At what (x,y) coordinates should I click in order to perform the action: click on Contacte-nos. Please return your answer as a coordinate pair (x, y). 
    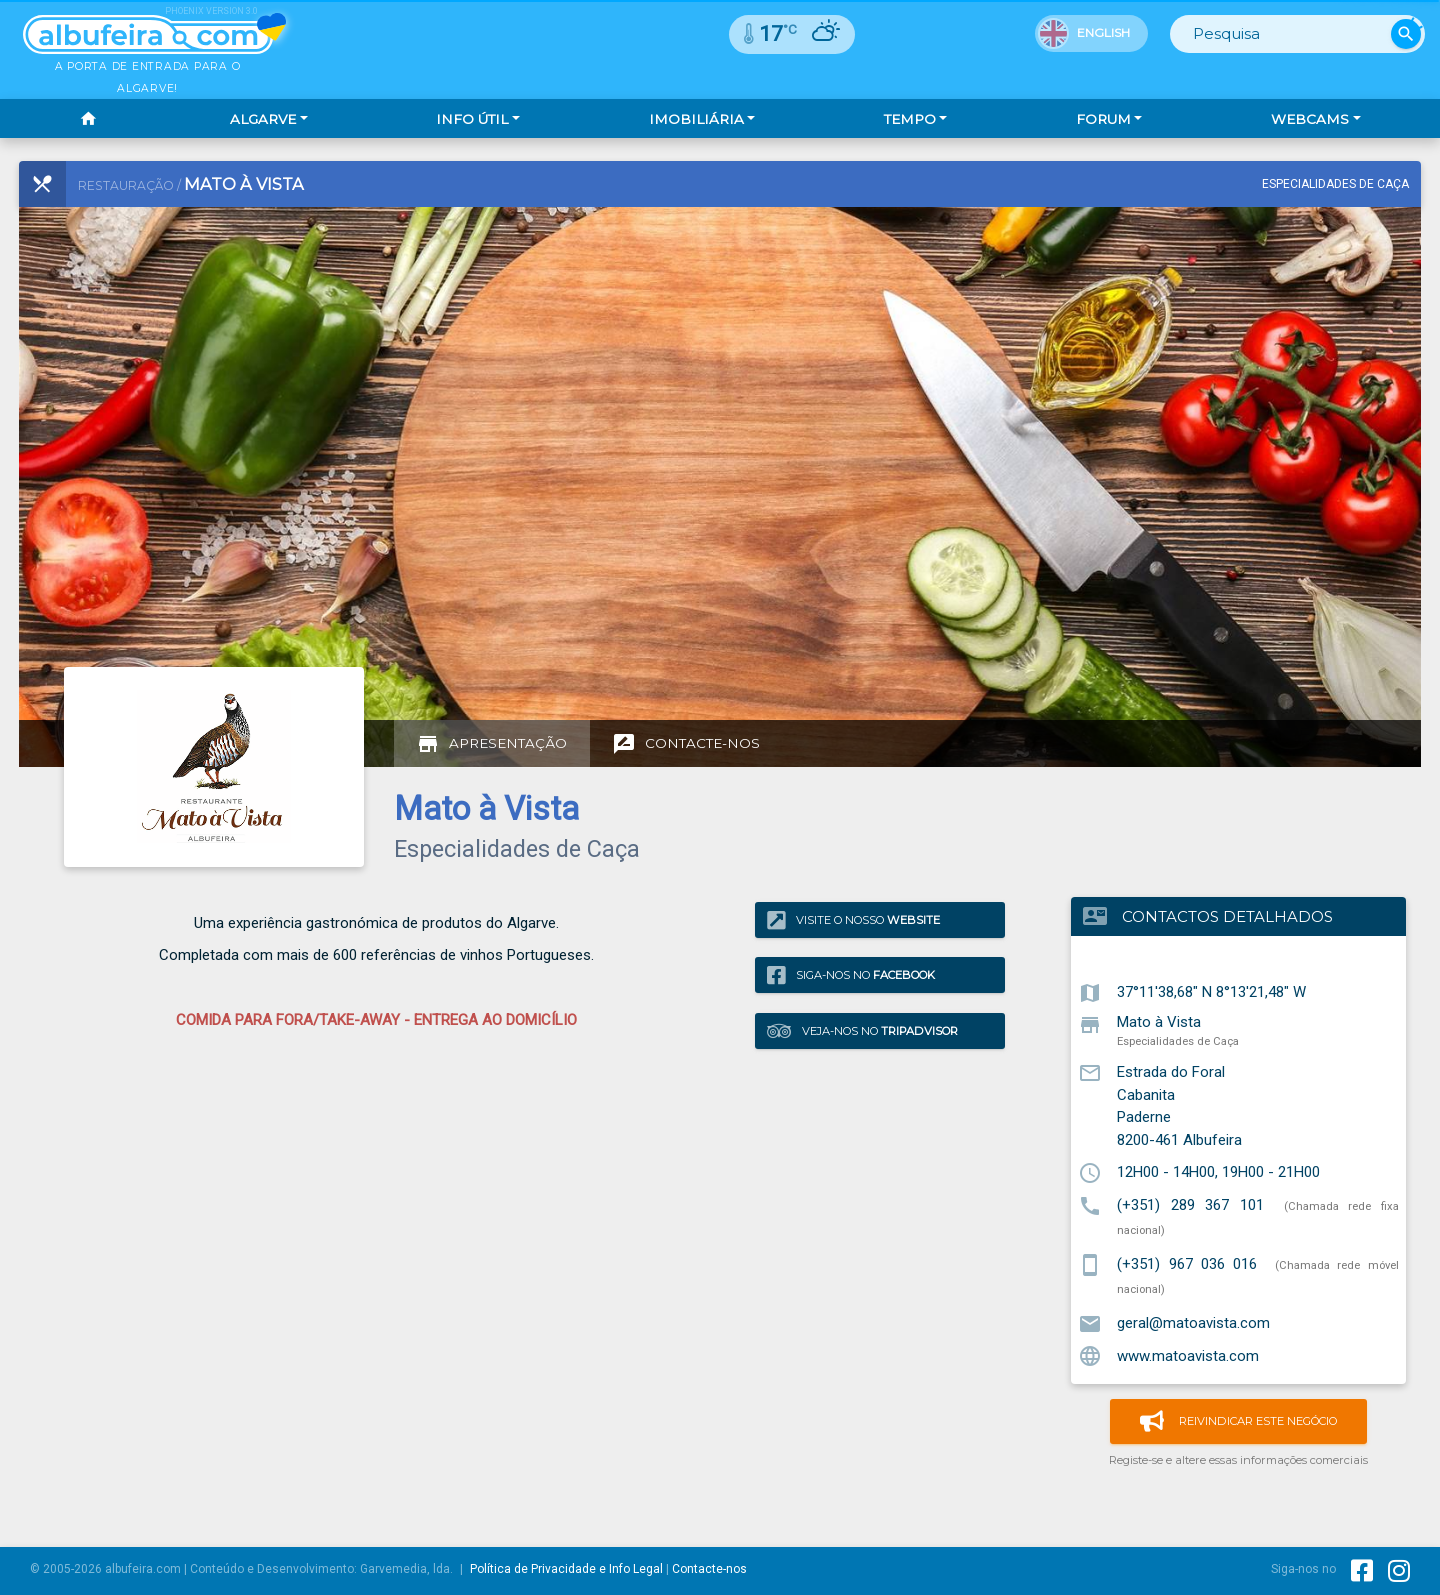
    Looking at the image, I should click on (709, 1569).